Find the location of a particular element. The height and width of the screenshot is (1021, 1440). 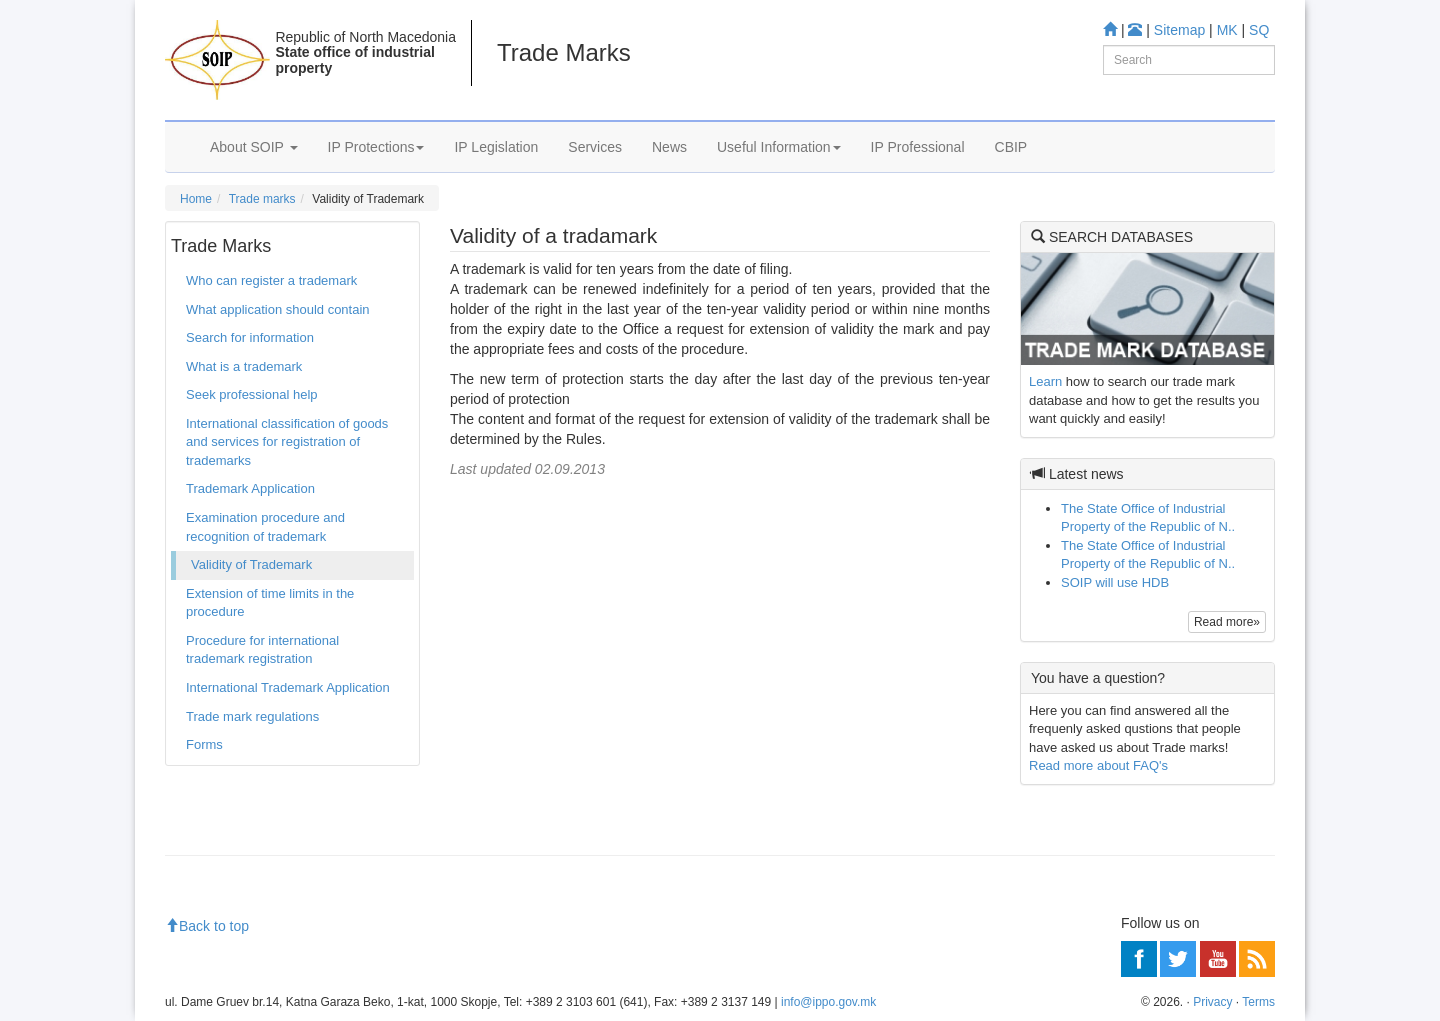

About SOIP is located at coordinates (254, 147).